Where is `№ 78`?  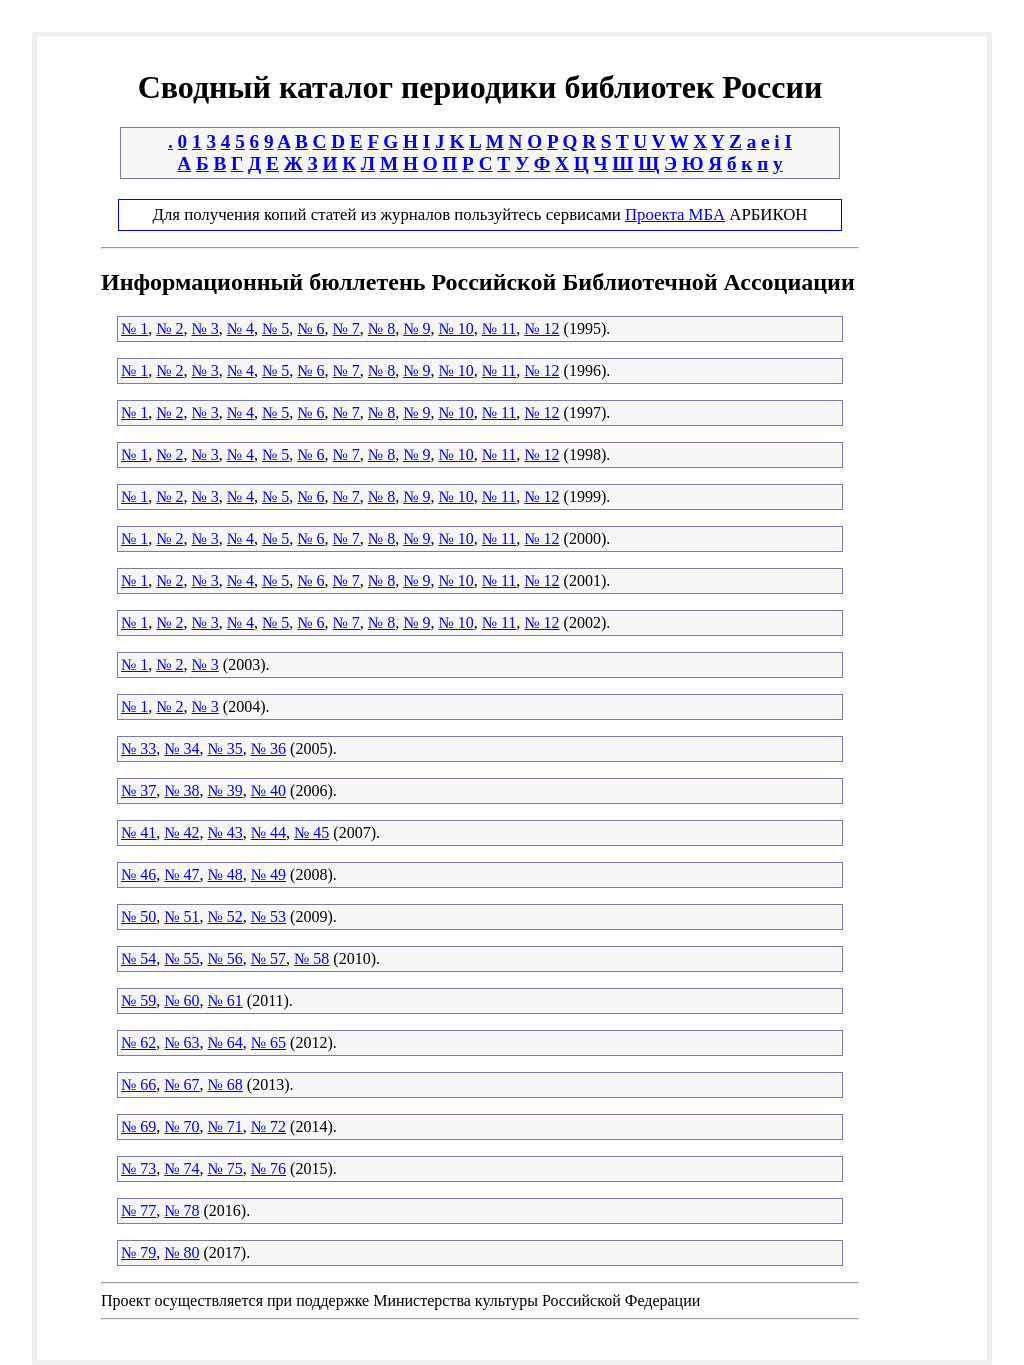 № 78 is located at coordinates (181, 1210).